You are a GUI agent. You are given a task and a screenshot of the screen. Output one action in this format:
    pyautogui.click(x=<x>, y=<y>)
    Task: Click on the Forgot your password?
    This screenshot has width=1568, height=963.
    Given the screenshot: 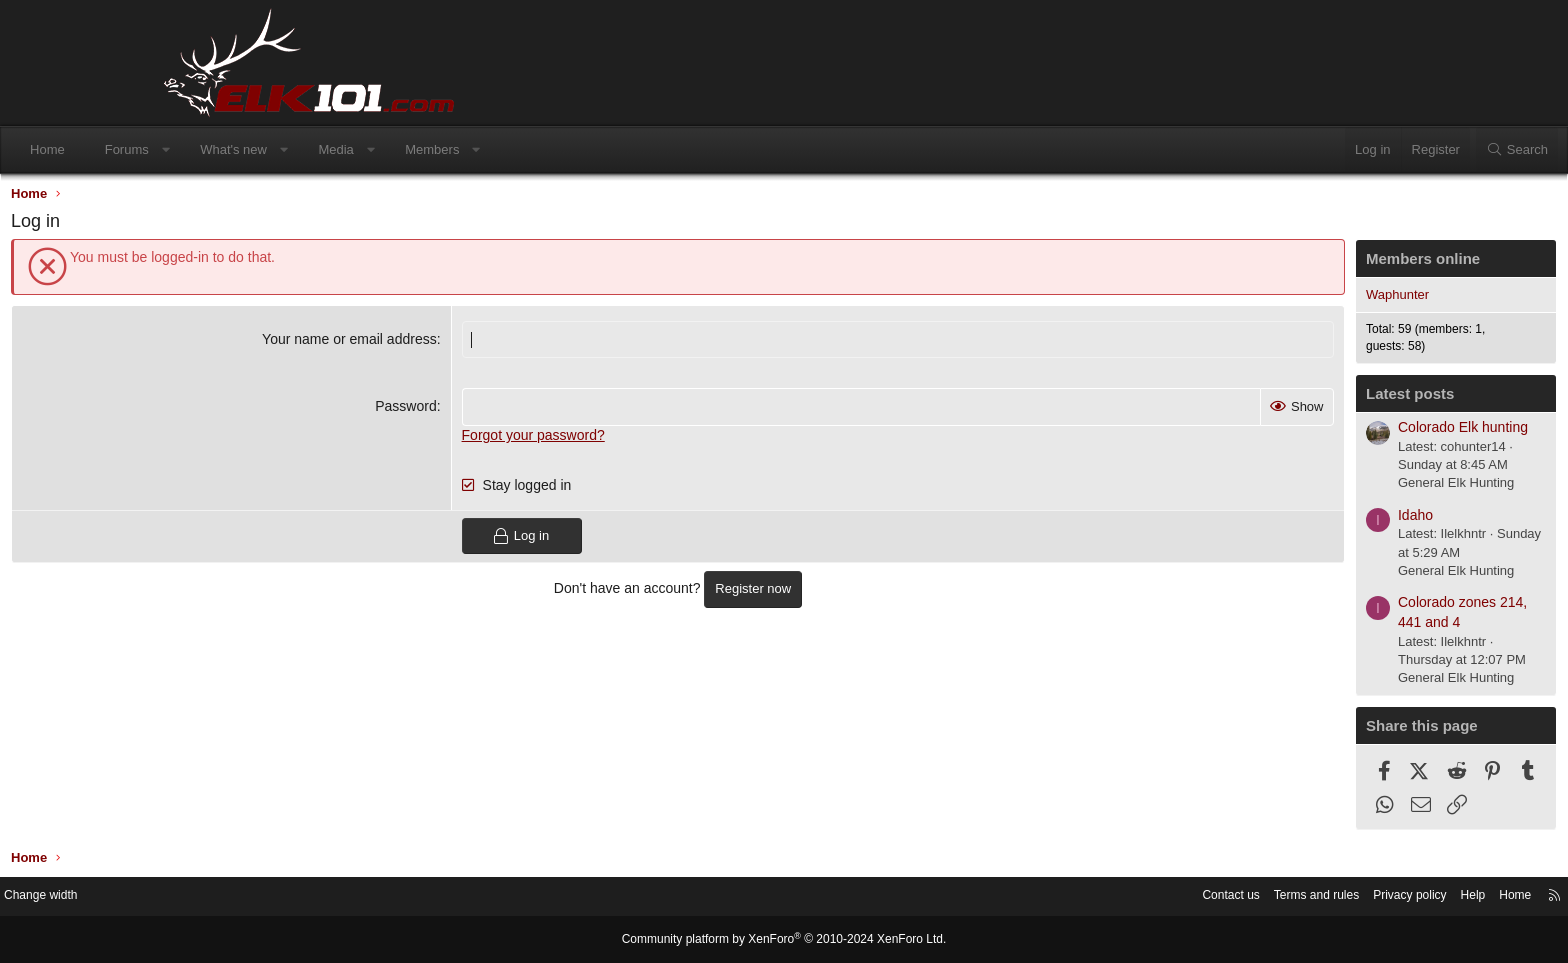 What is the action you would take?
    pyautogui.click(x=587, y=440)
    